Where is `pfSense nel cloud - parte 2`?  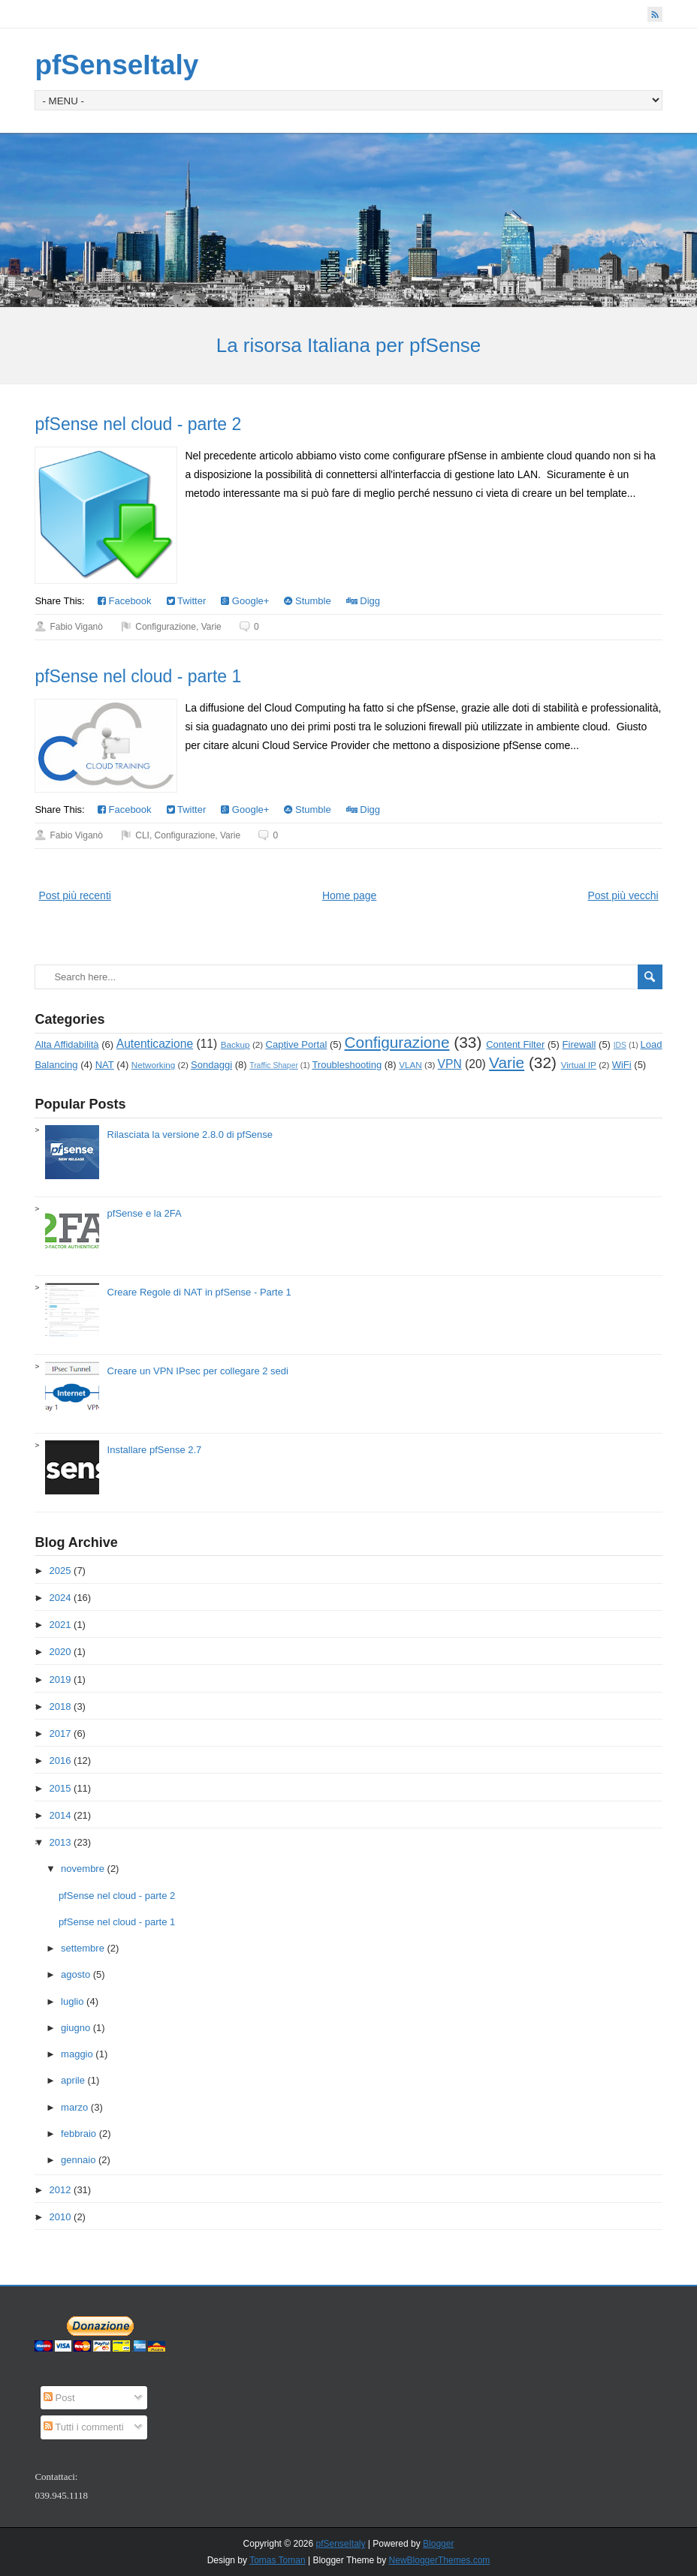 pfSense nel cloud - parte 2 is located at coordinates (138, 424).